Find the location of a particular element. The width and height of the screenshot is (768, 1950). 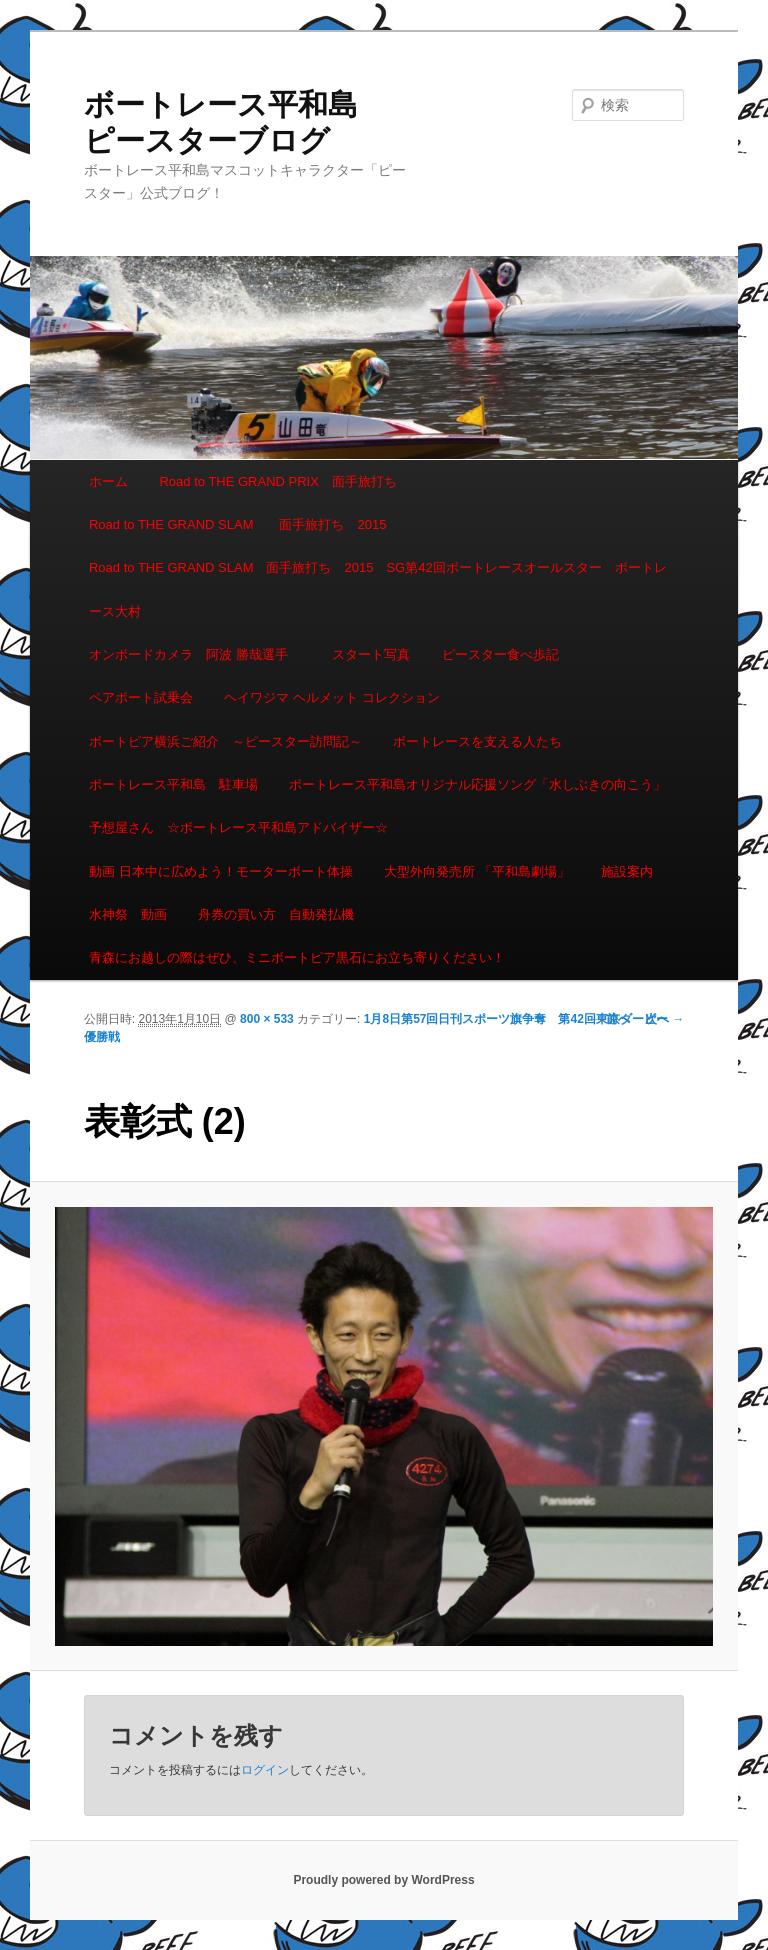

ペアボート試乗会 is located at coordinates (141, 697).